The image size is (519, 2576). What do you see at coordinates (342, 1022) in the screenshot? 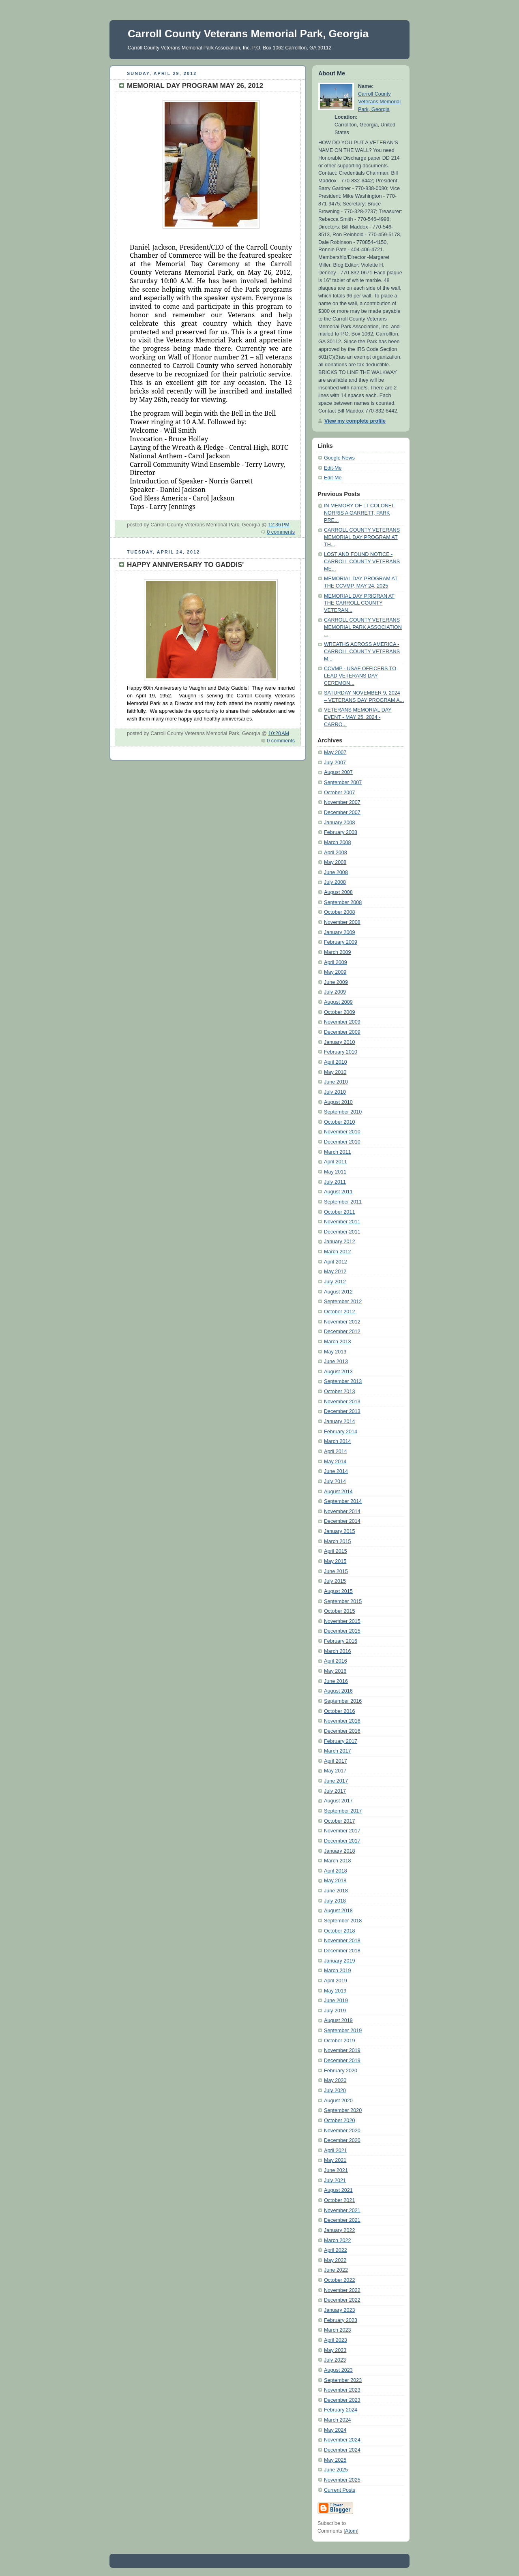
I see `November 2009` at bounding box center [342, 1022].